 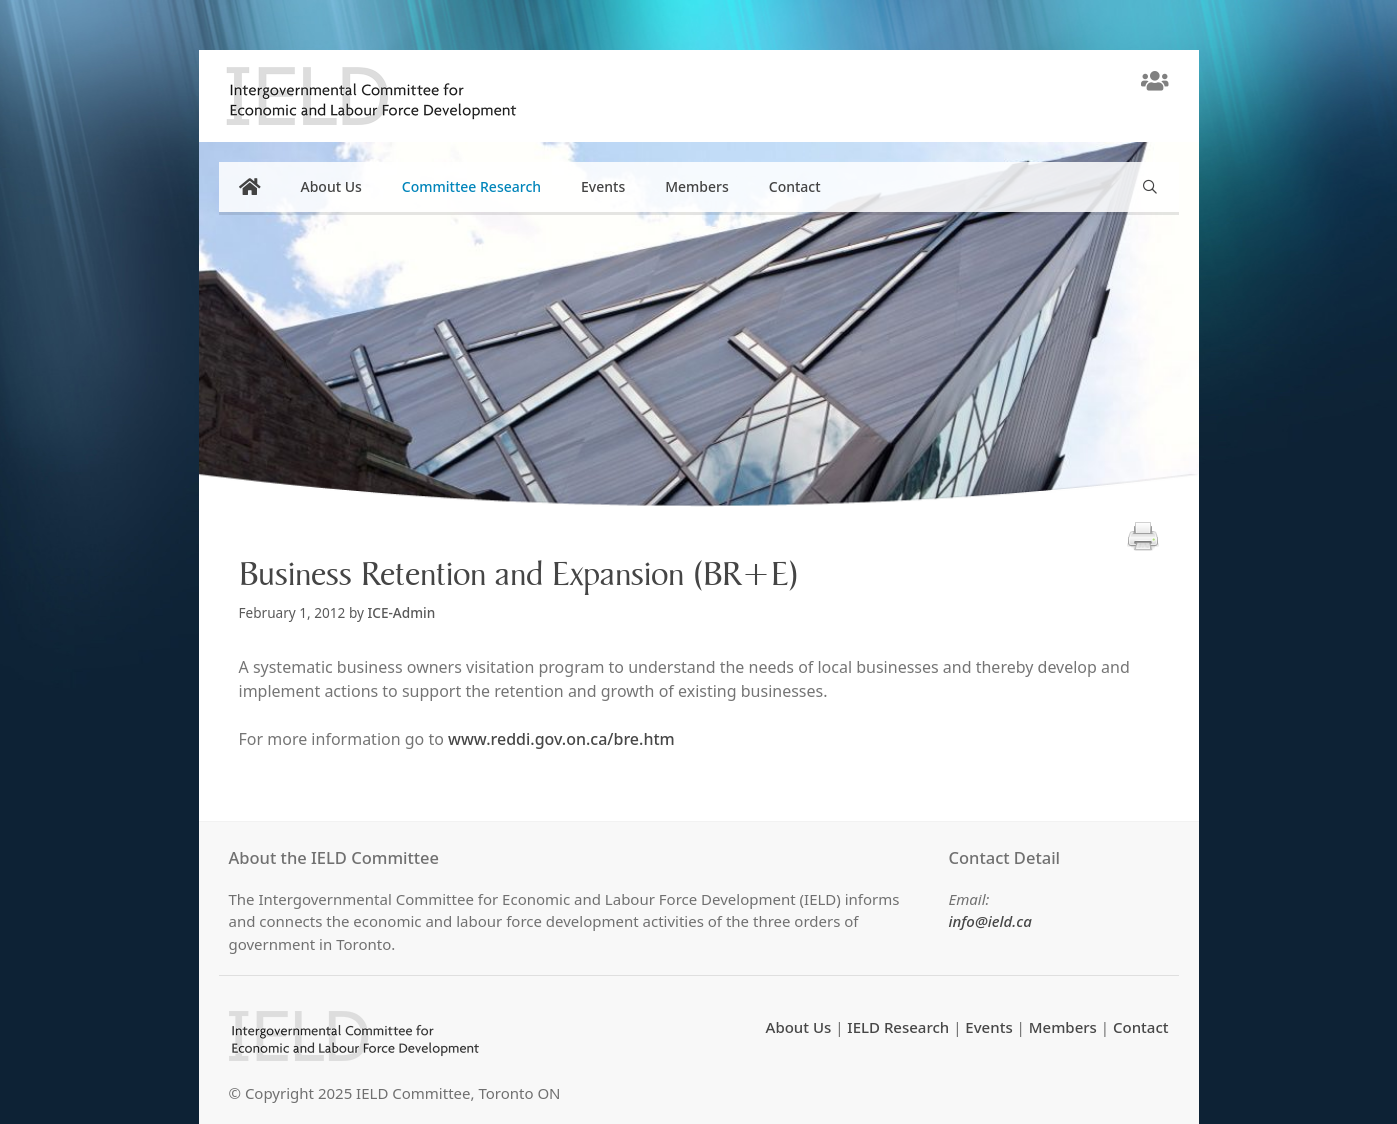 I want to click on Contact, so click(x=795, y=186).